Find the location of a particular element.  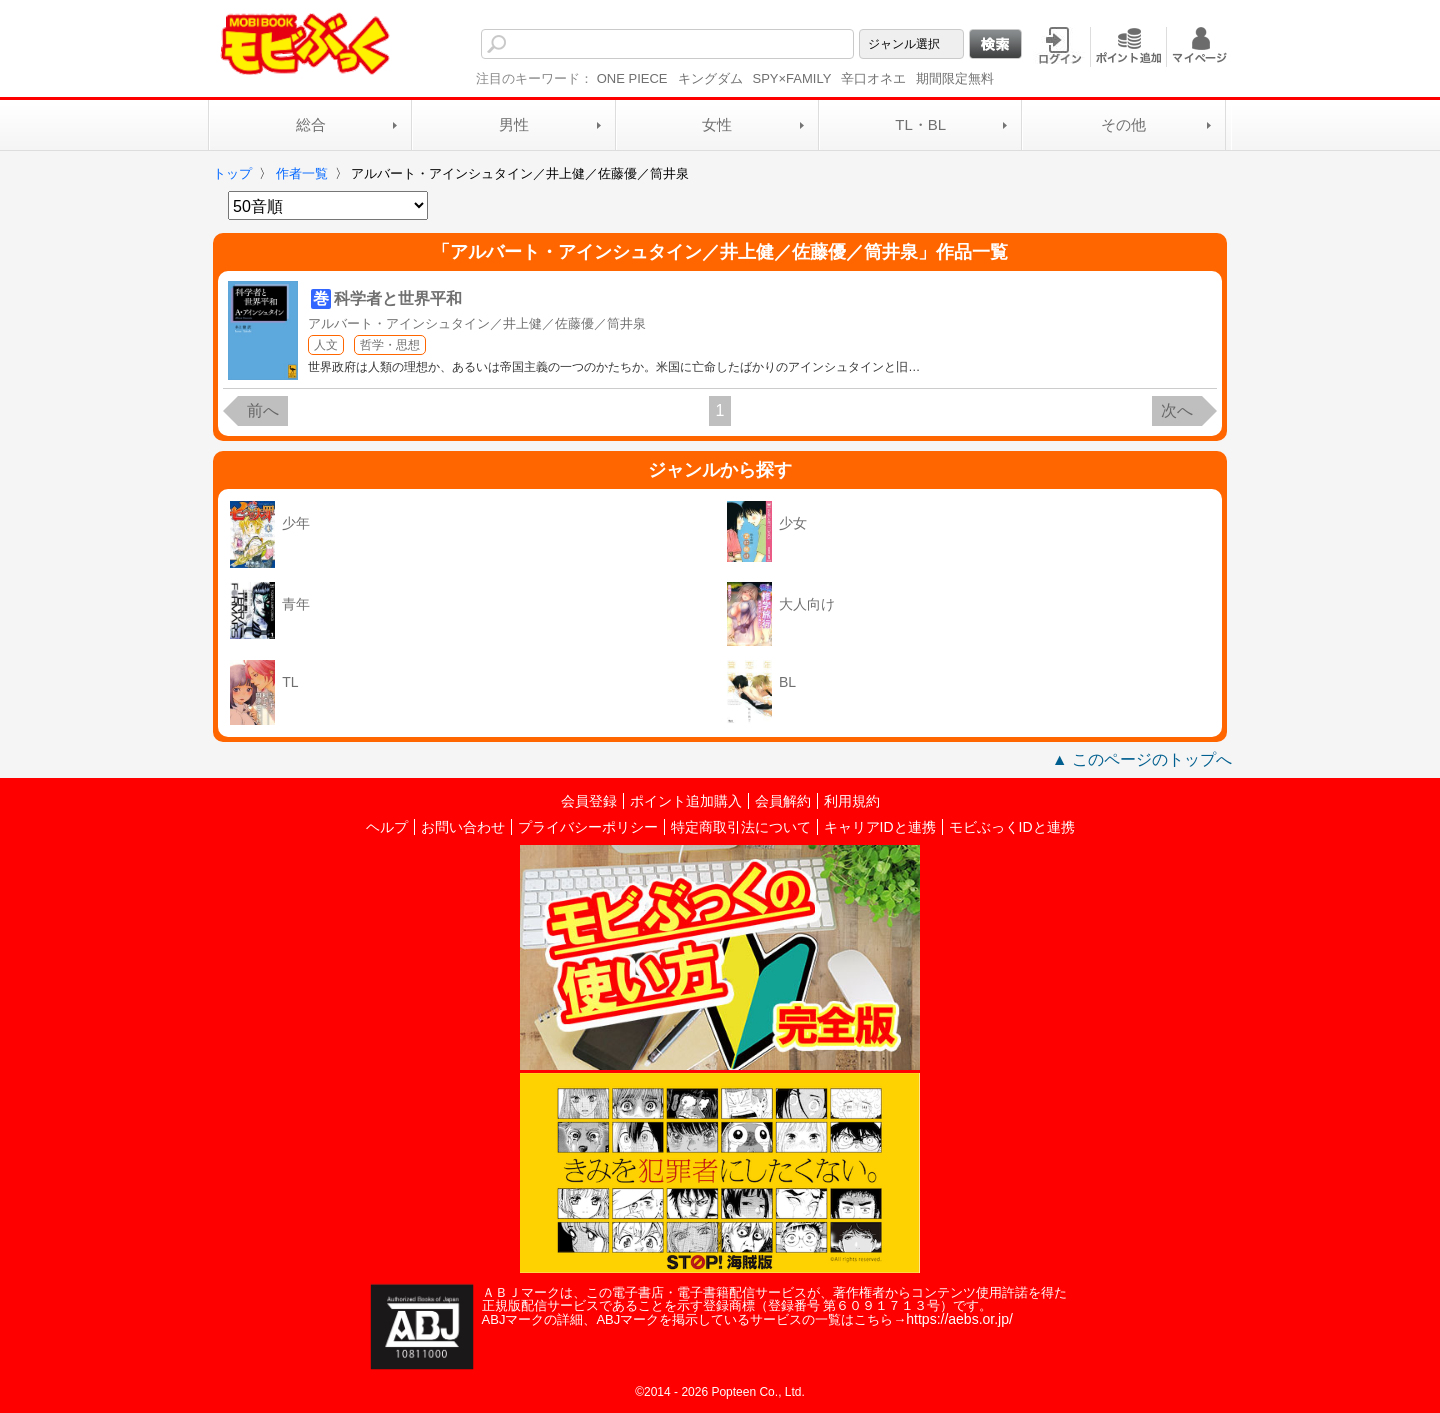

利用規約 is located at coordinates (852, 801).